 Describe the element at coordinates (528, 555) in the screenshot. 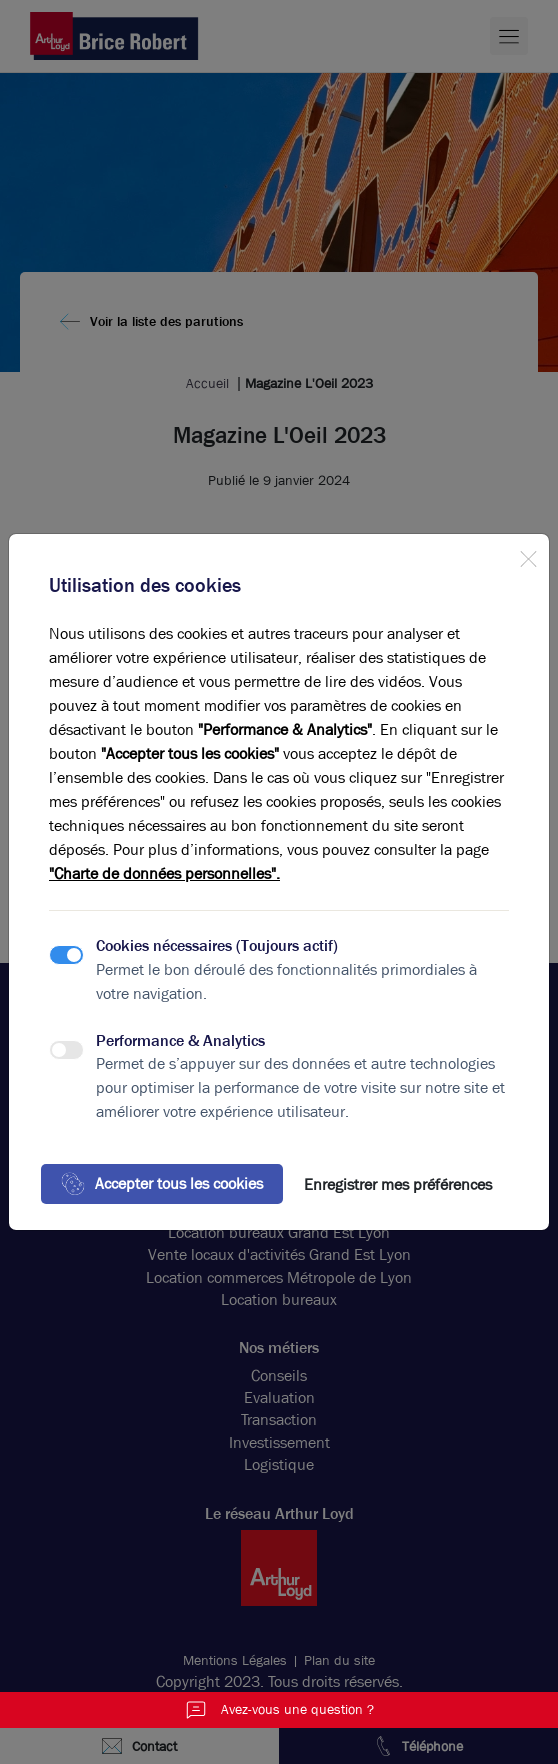

I see `[Close]` at that location.